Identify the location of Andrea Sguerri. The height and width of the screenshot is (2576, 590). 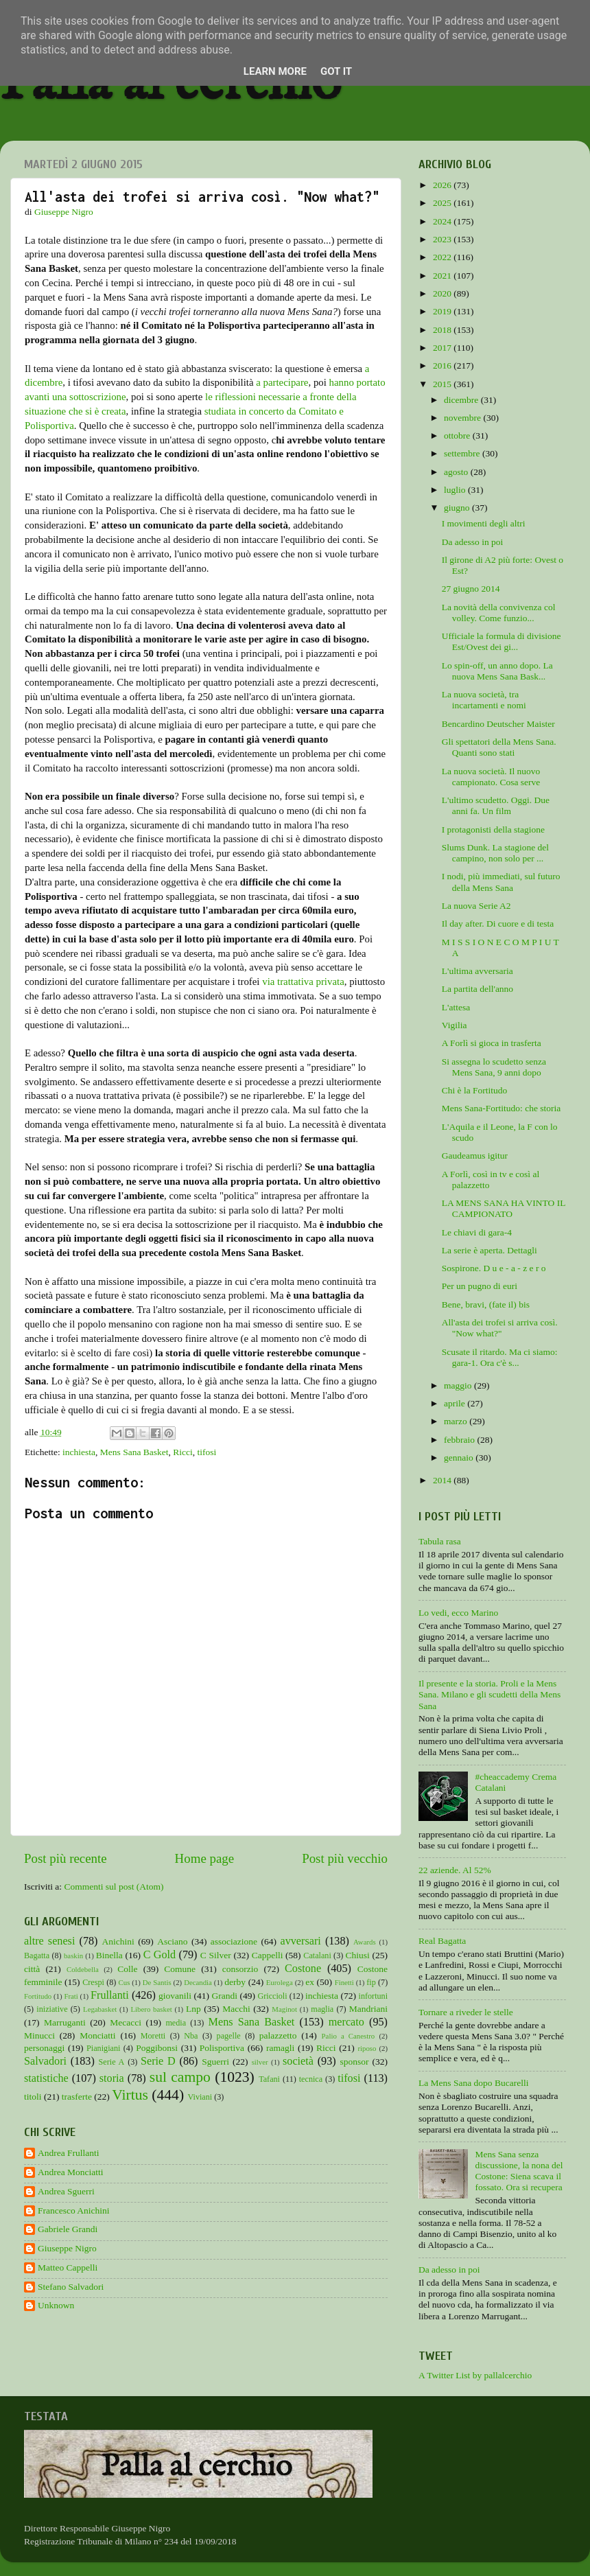
(66, 2191).